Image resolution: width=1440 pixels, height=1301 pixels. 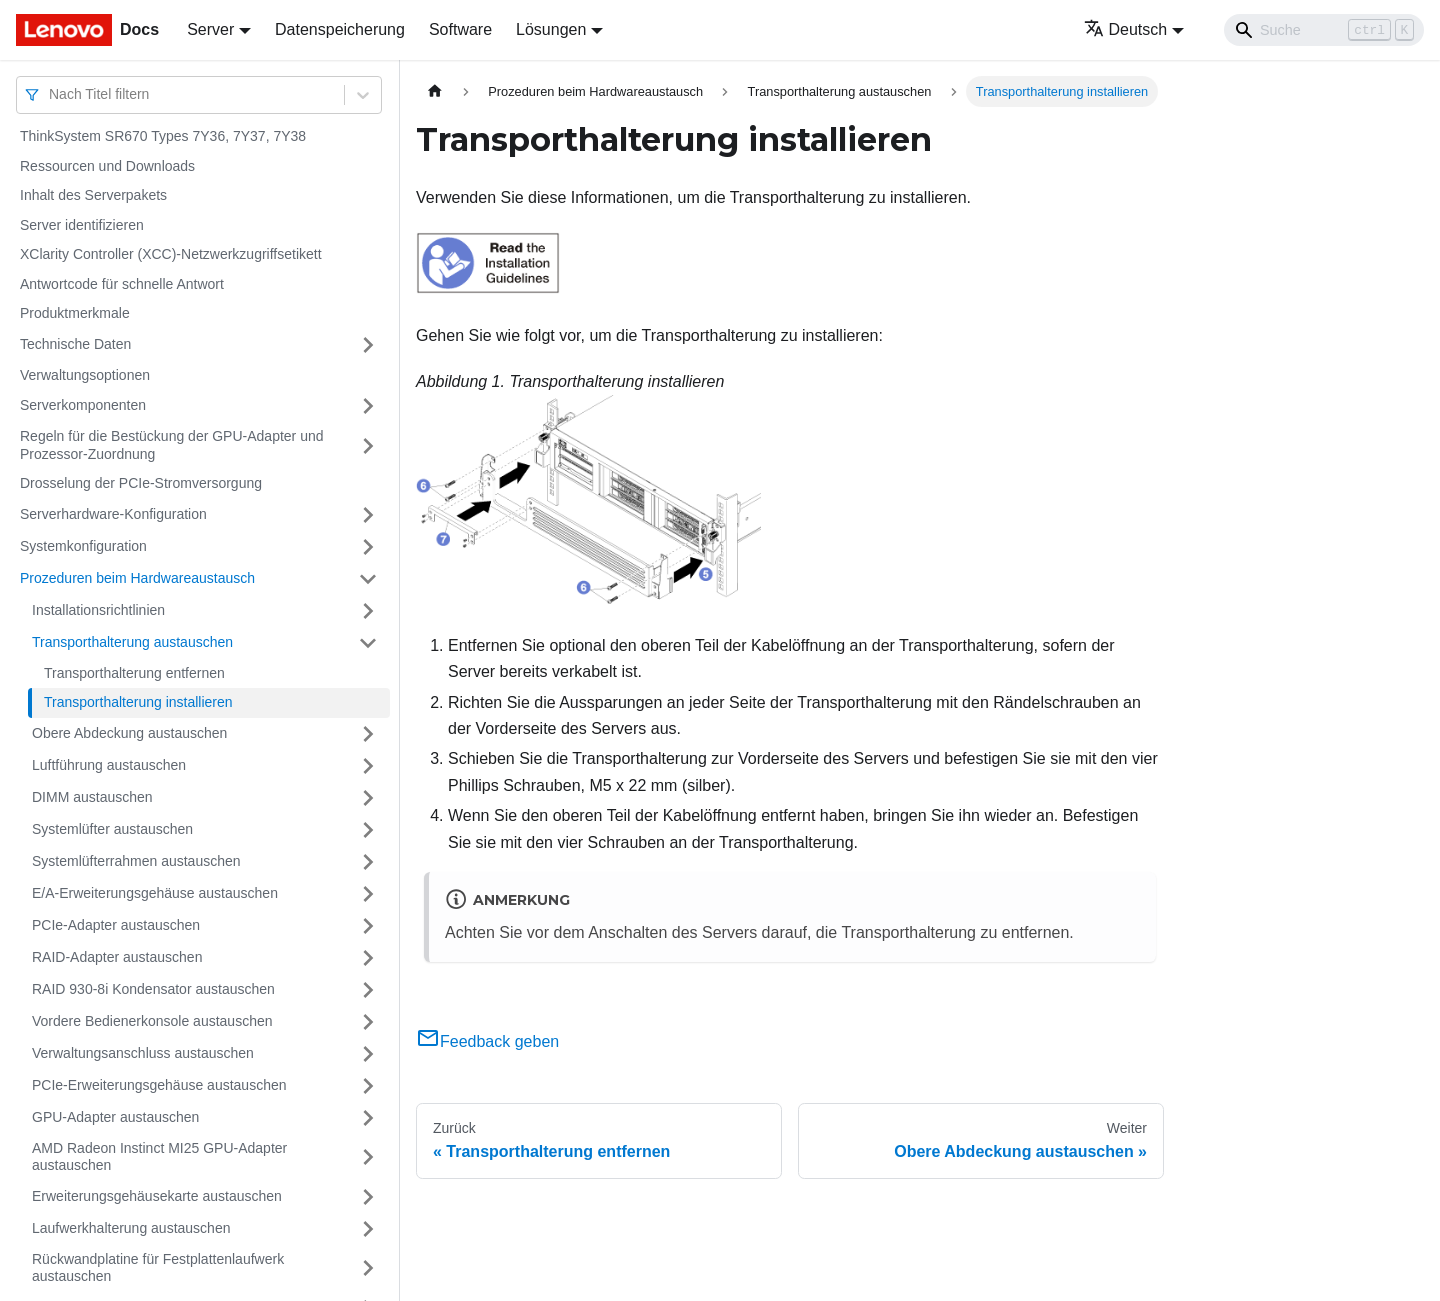 What do you see at coordinates (117, 957) in the screenshot?
I see `RAID-Adapter austauschen` at bounding box center [117, 957].